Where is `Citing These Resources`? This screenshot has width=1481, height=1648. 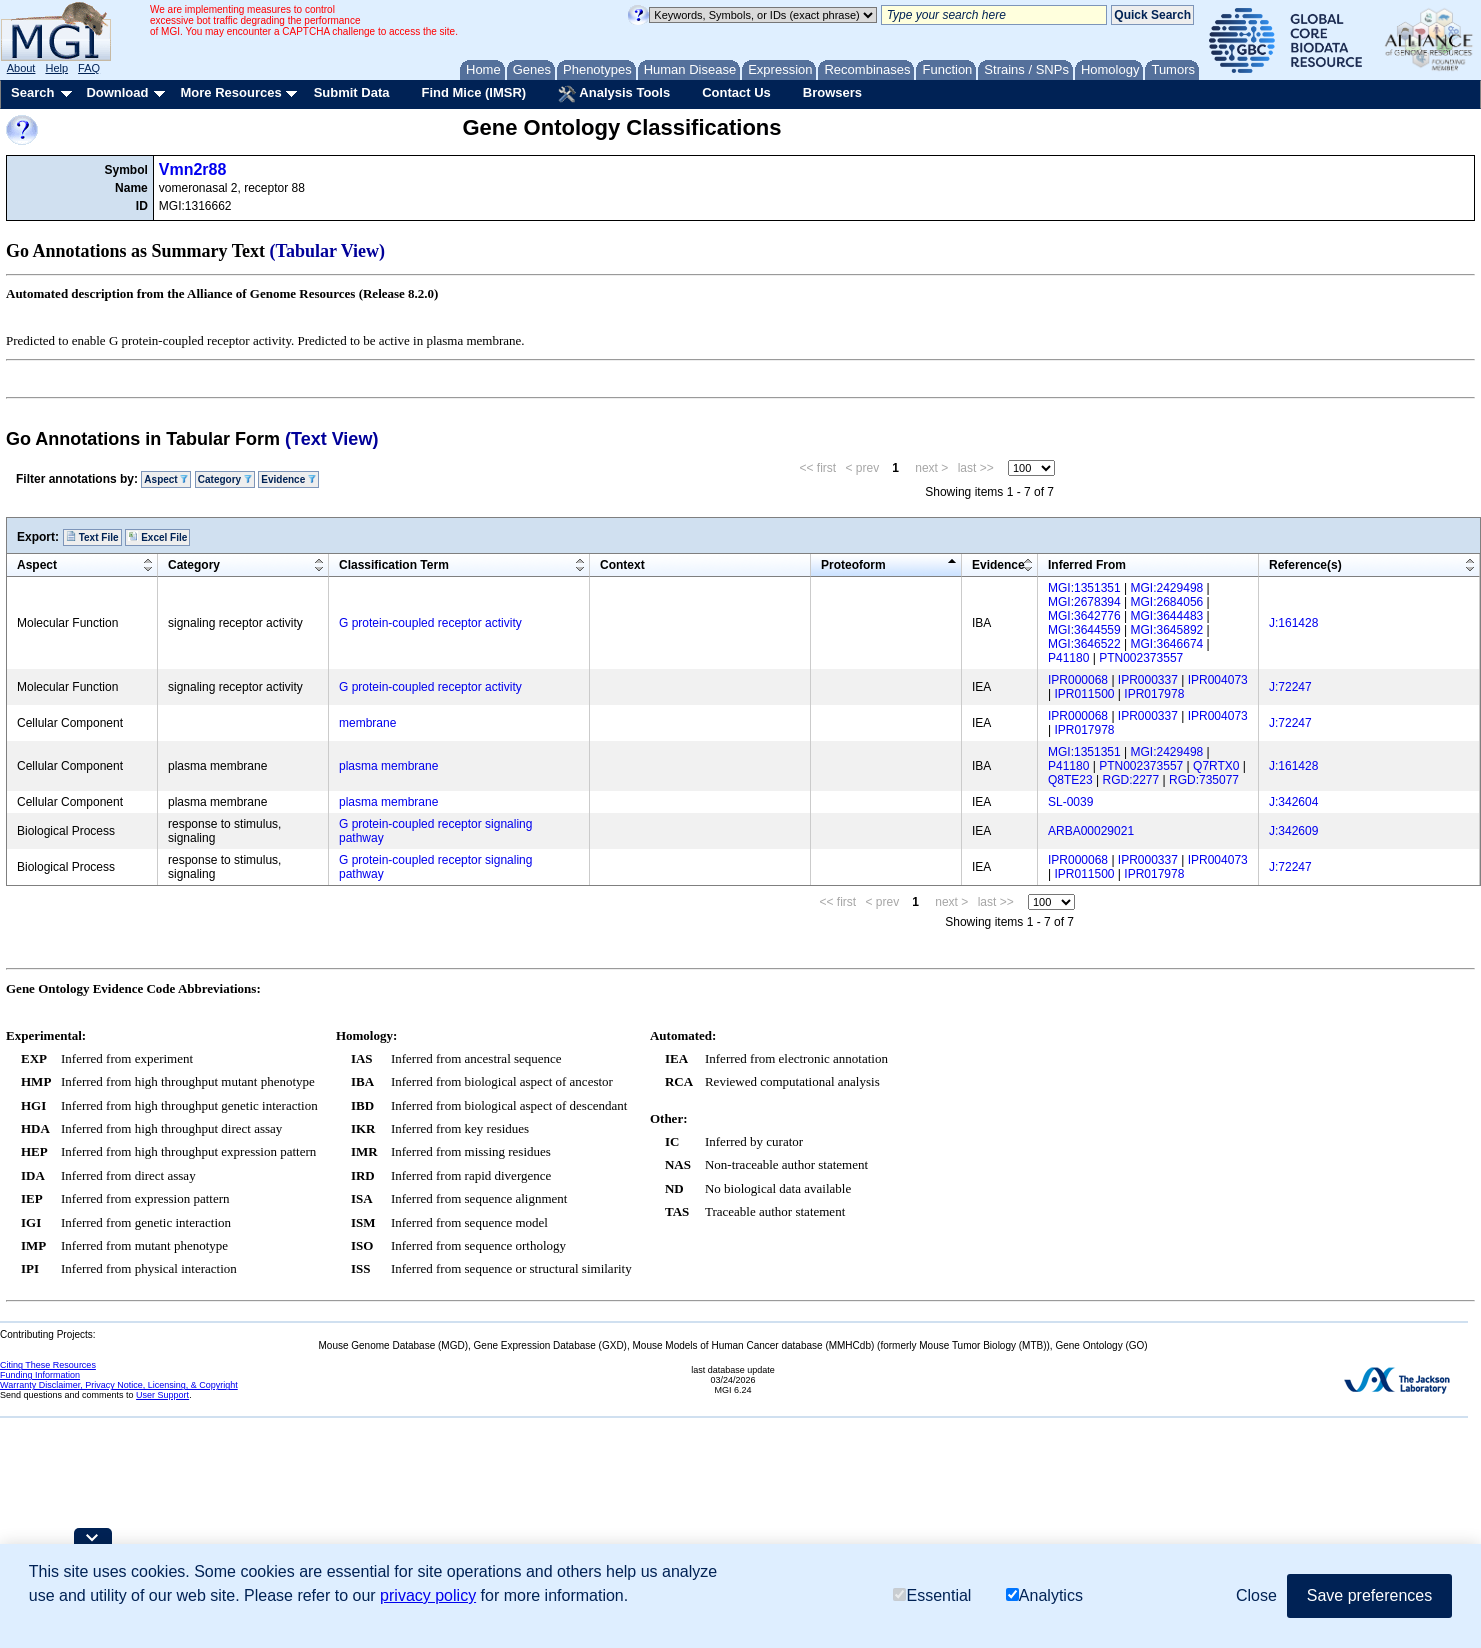 Citing These Resources is located at coordinates (48, 1365).